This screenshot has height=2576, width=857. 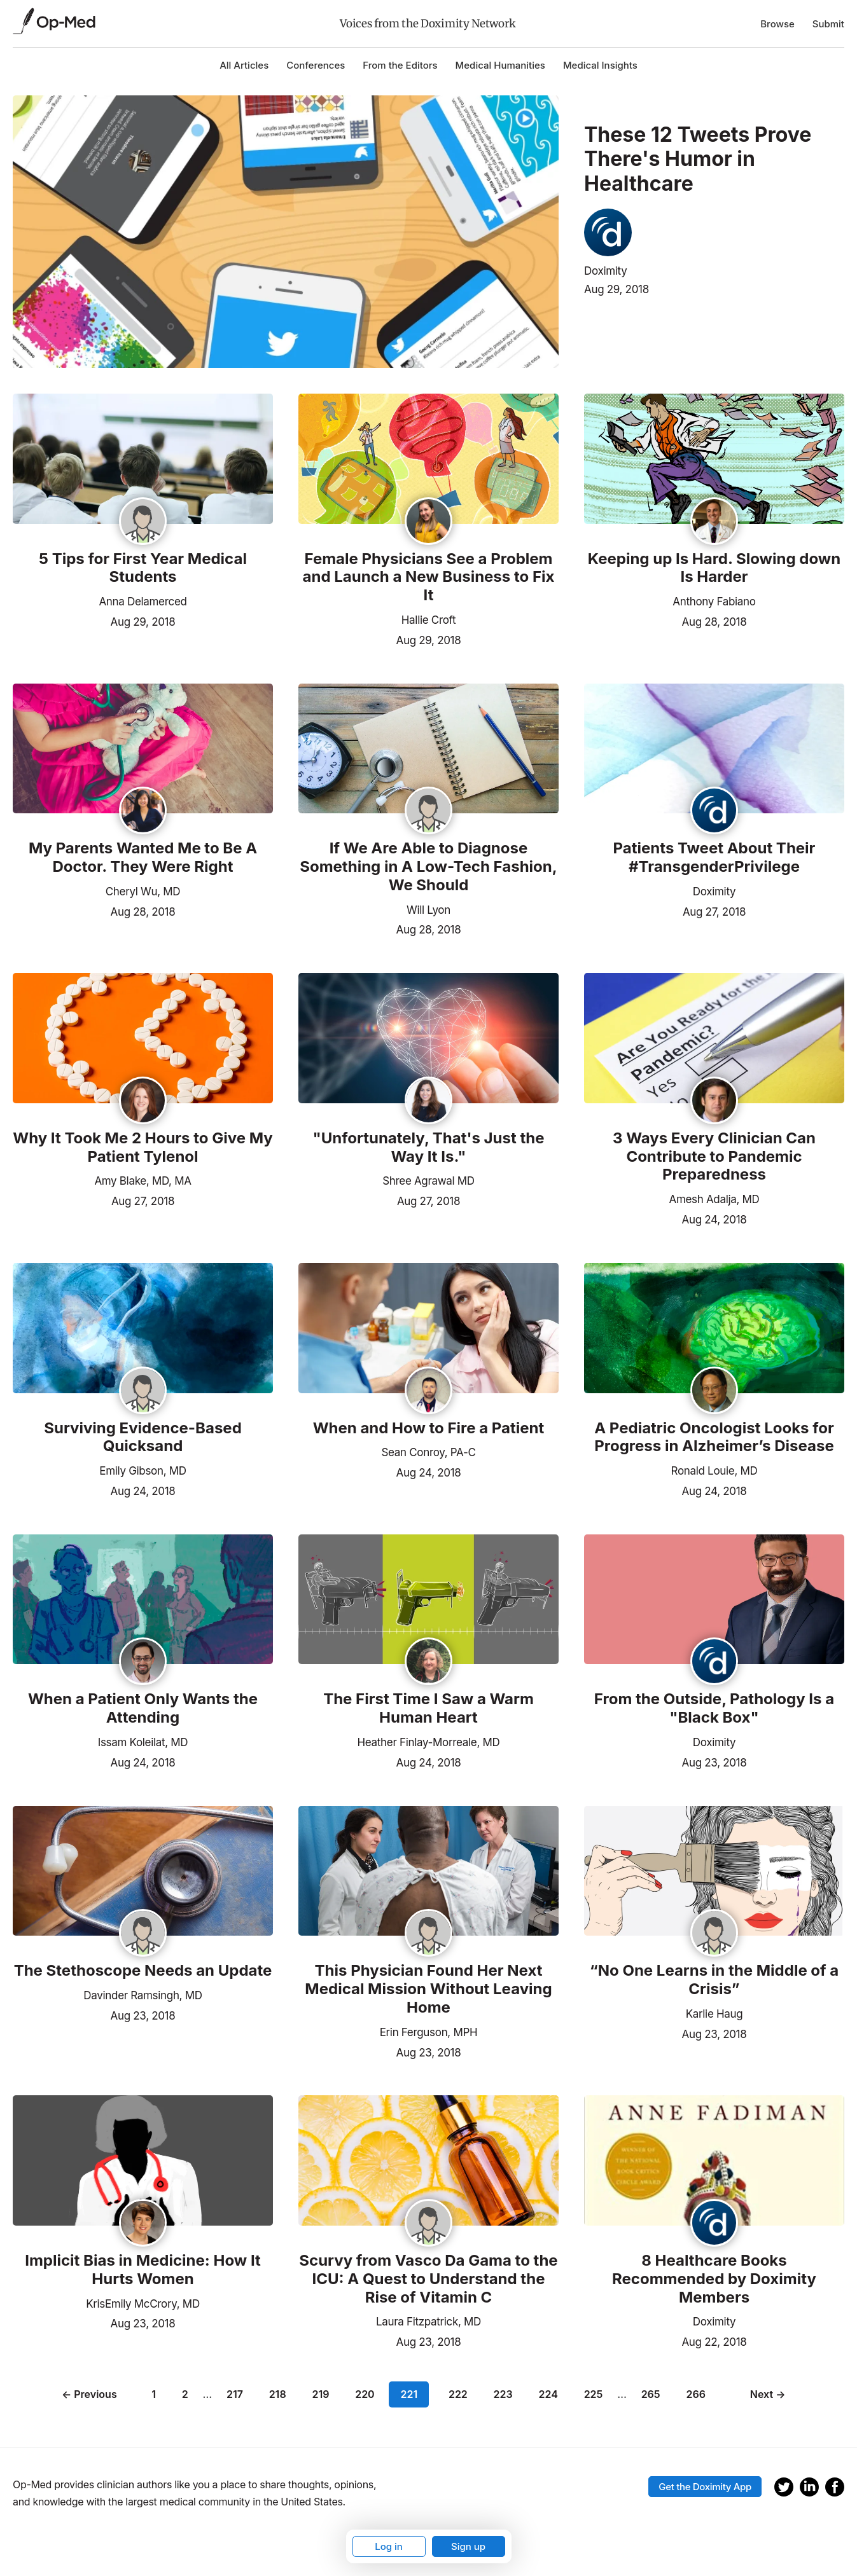 What do you see at coordinates (714, 1218) in the screenshot?
I see `Aug 24, 2018` at bounding box center [714, 1218].